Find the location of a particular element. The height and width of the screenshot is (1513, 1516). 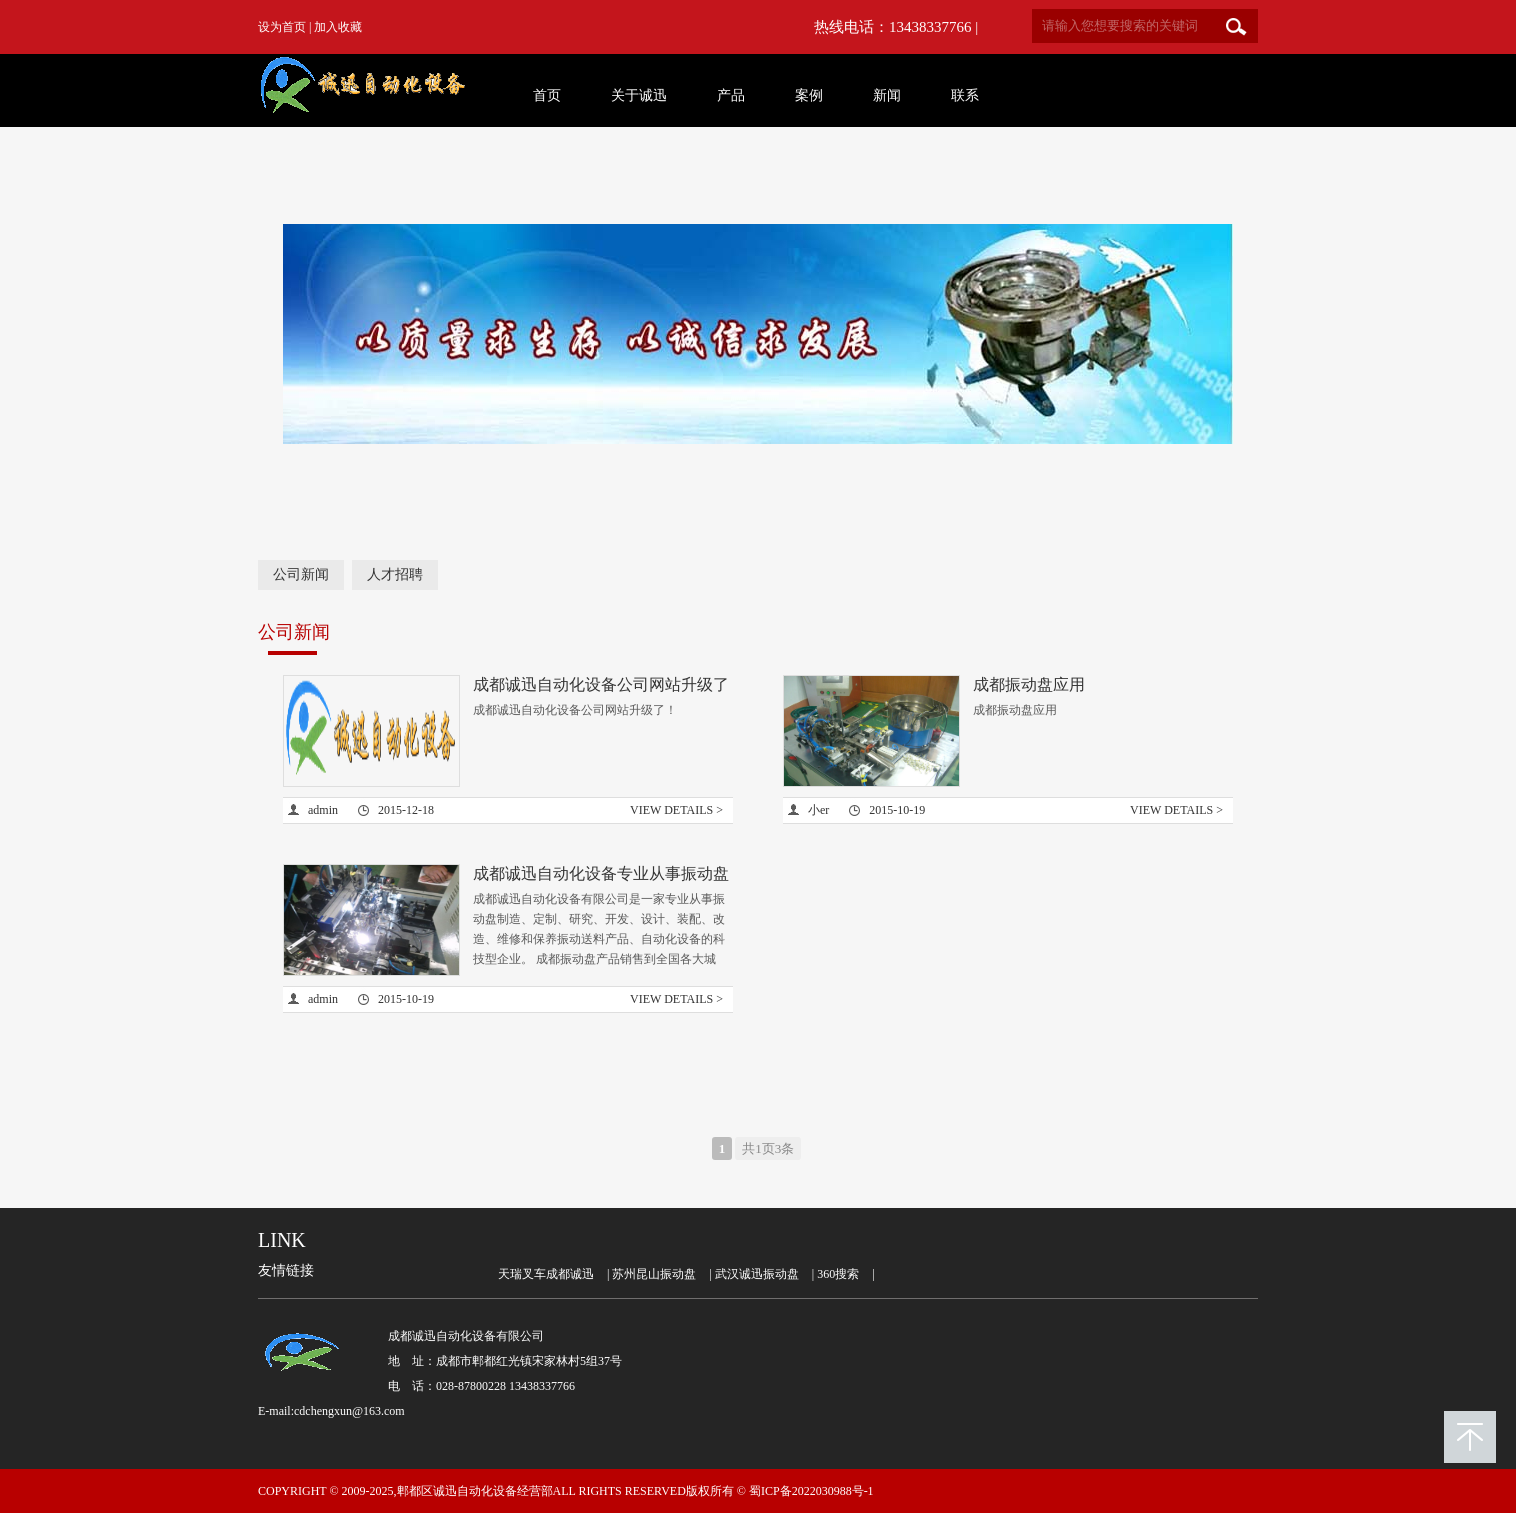

加入收藏 is located at coordinates (338, 27).